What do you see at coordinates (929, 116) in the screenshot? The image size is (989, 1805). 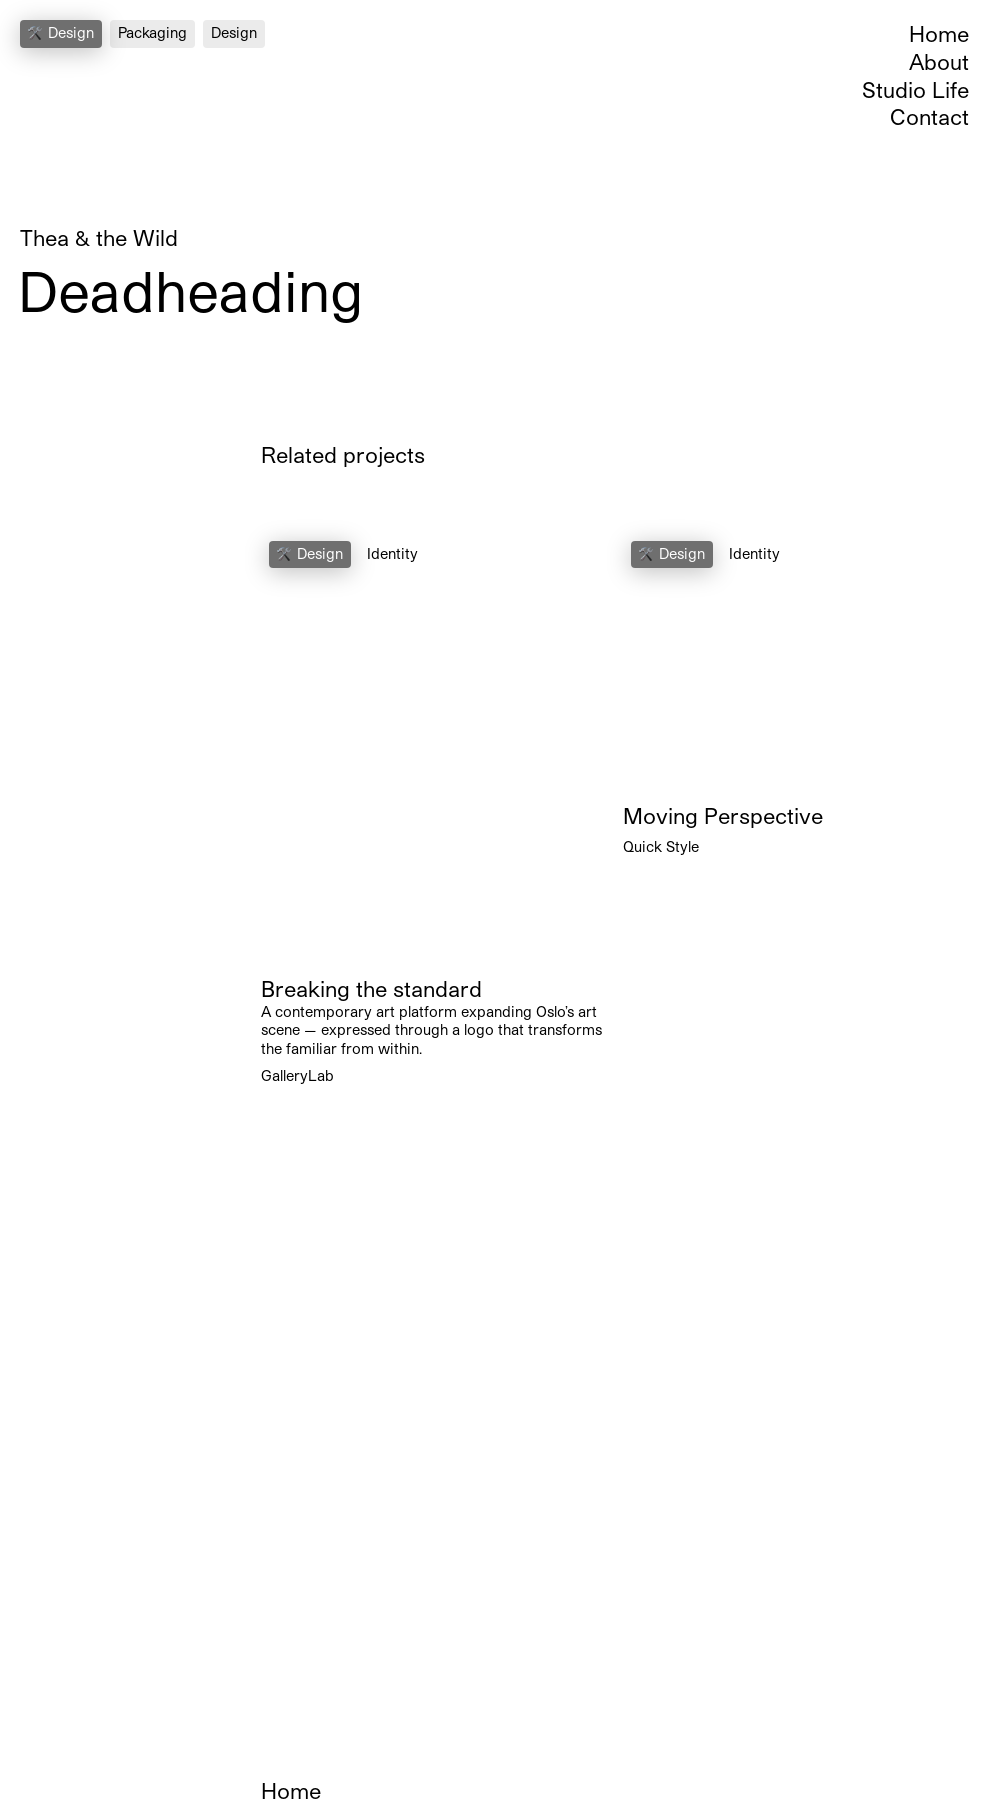 I see `Contact [Open Contact Section]` at bounding box center [929, 116].